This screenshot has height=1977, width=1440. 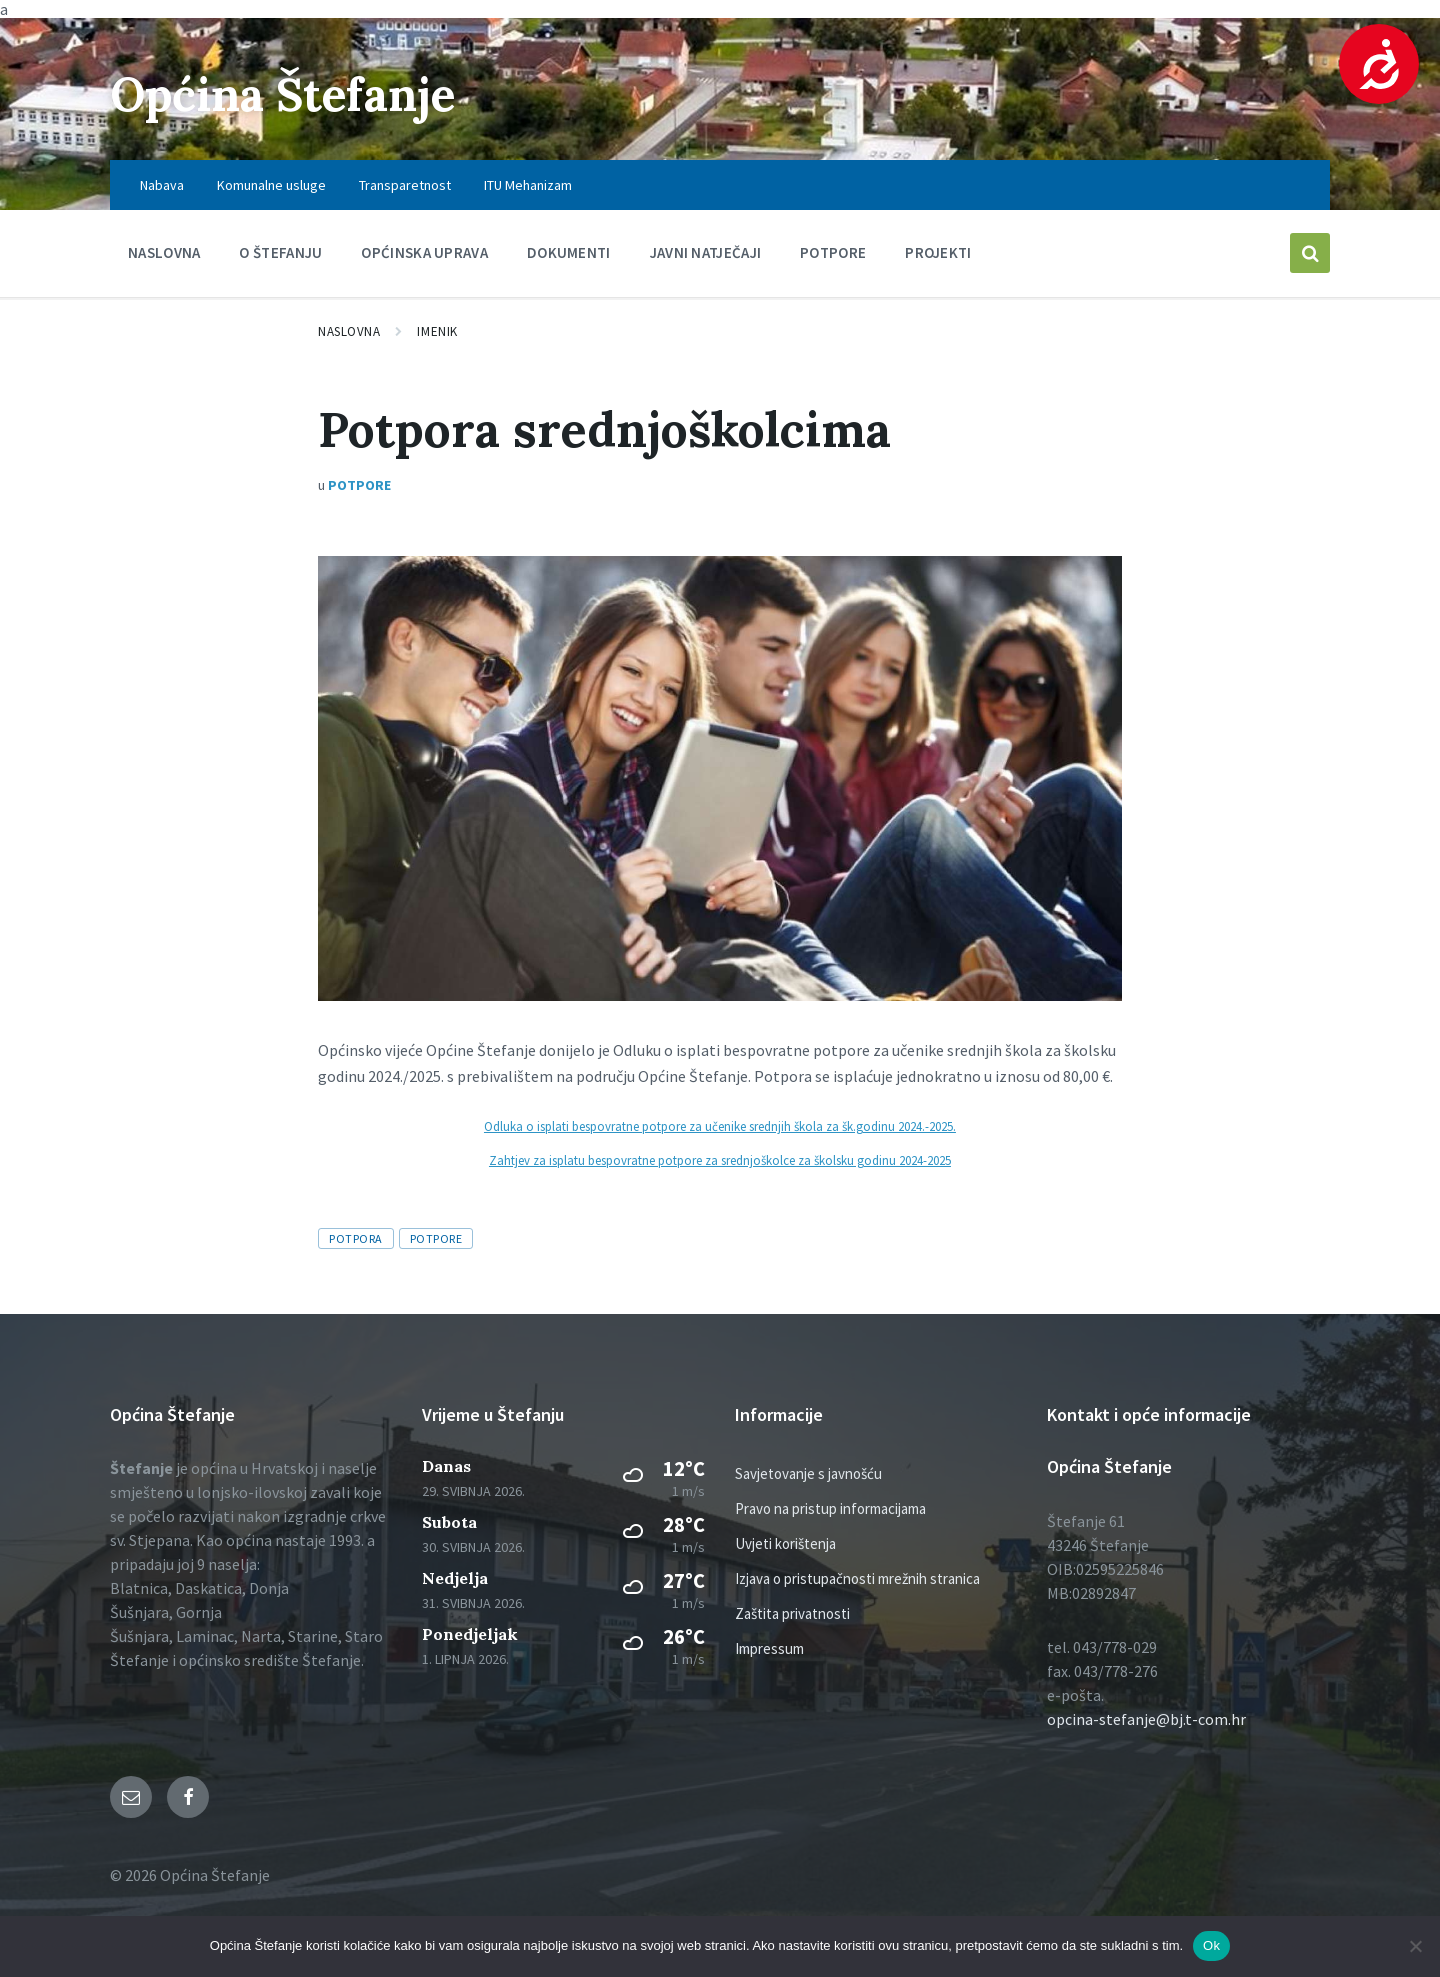 What do you see at coordinates (528, 185) in the screenshot?
I see `ITU Mehanizam [menuitem]` at bounding box center [528, 185].